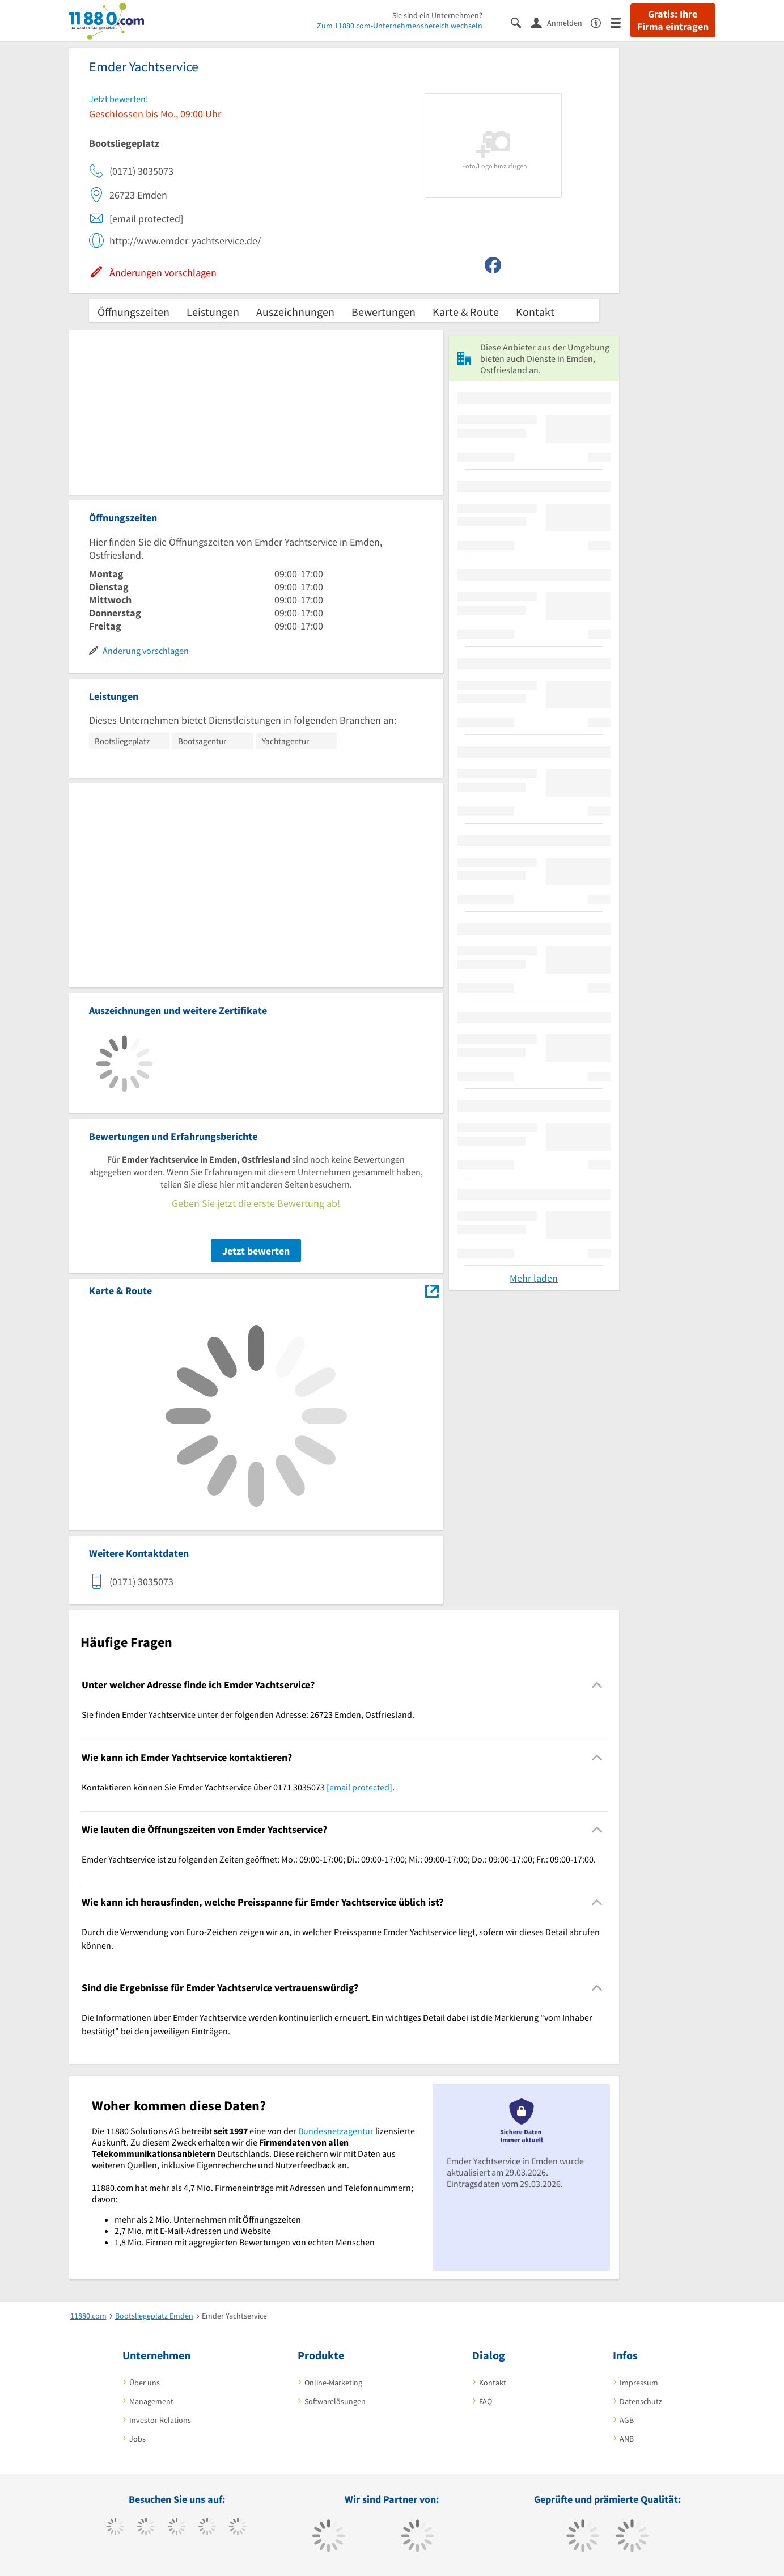 Image resolution: width=784 pixels, height=2576 pixels. Describe the element at coordinates (213, 312) in the screenshot. I see `Leistungen` at that location.